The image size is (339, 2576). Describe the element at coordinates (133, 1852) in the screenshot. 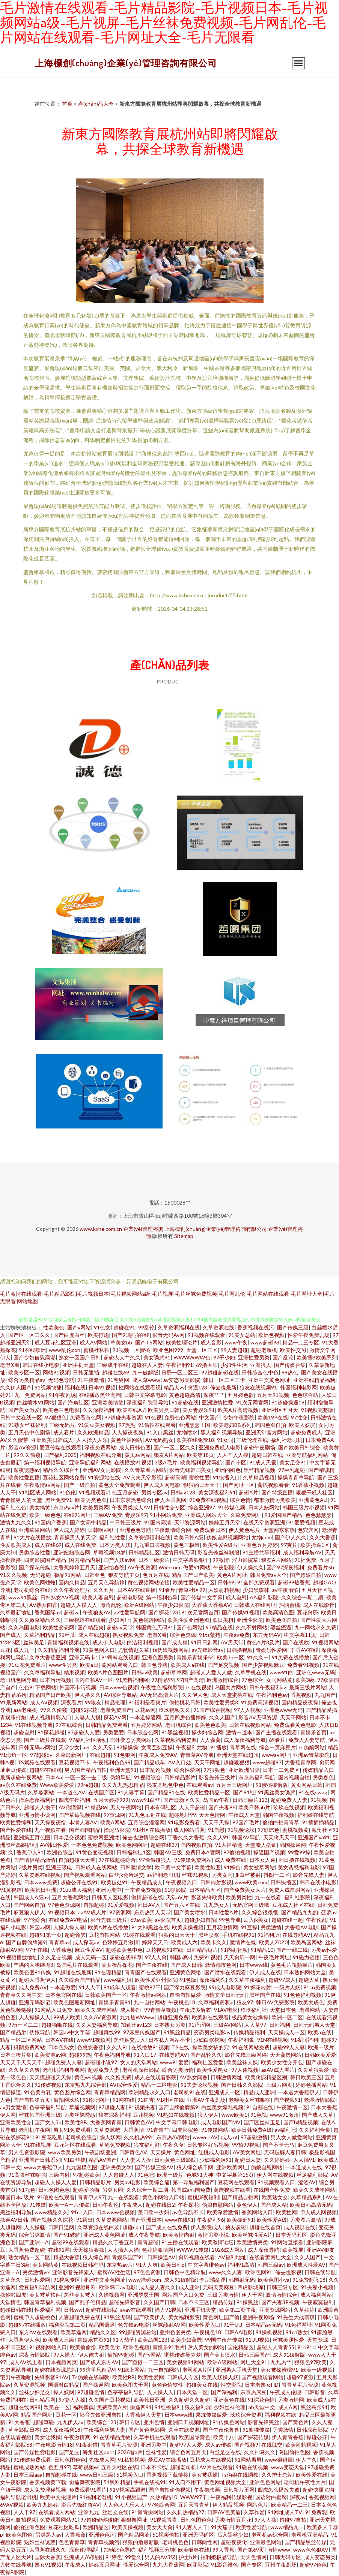

I see `日韩福利社1区` at that location.